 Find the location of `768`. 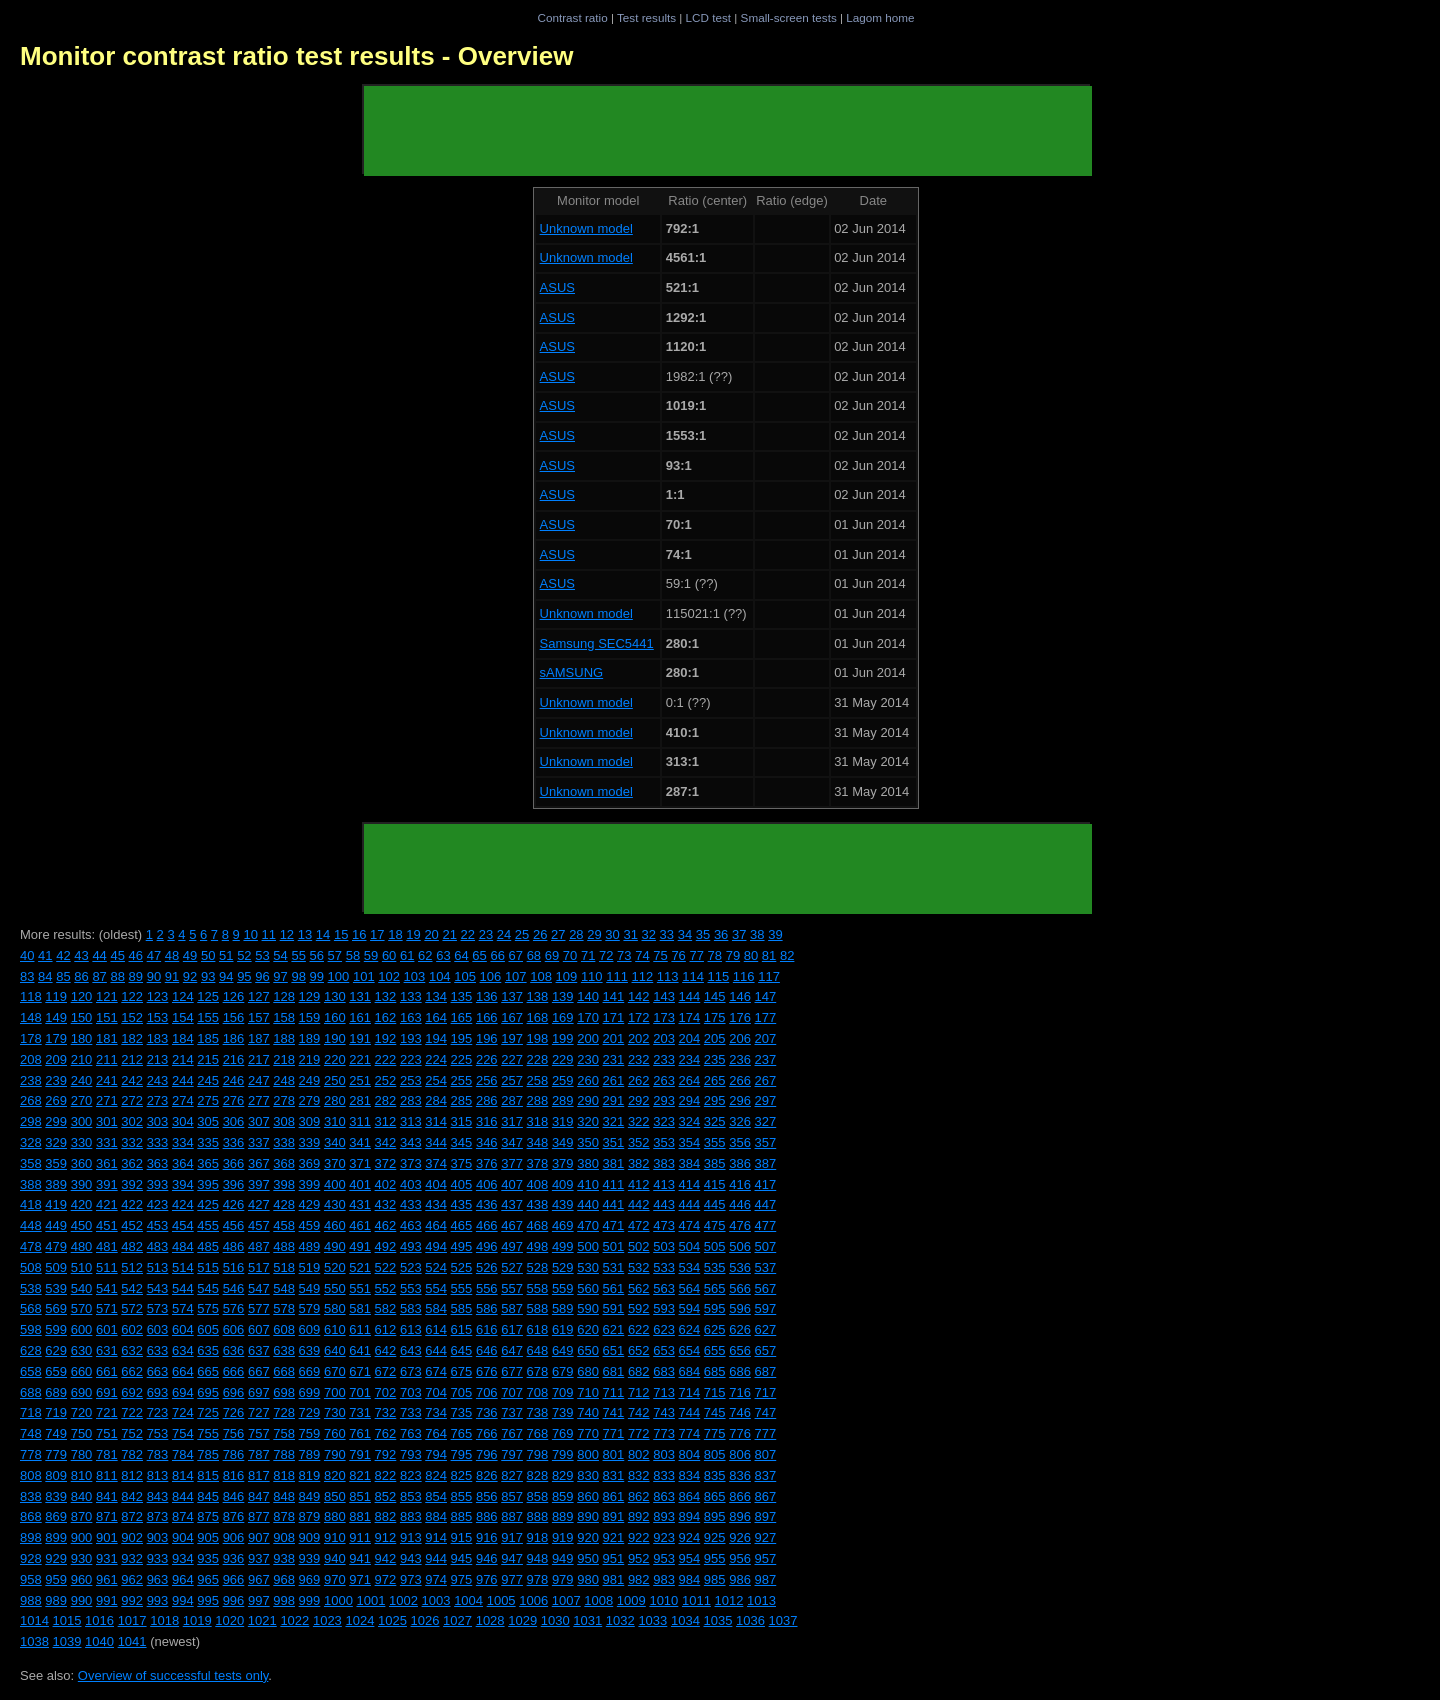

768 is located at coordinates (538, 1433).